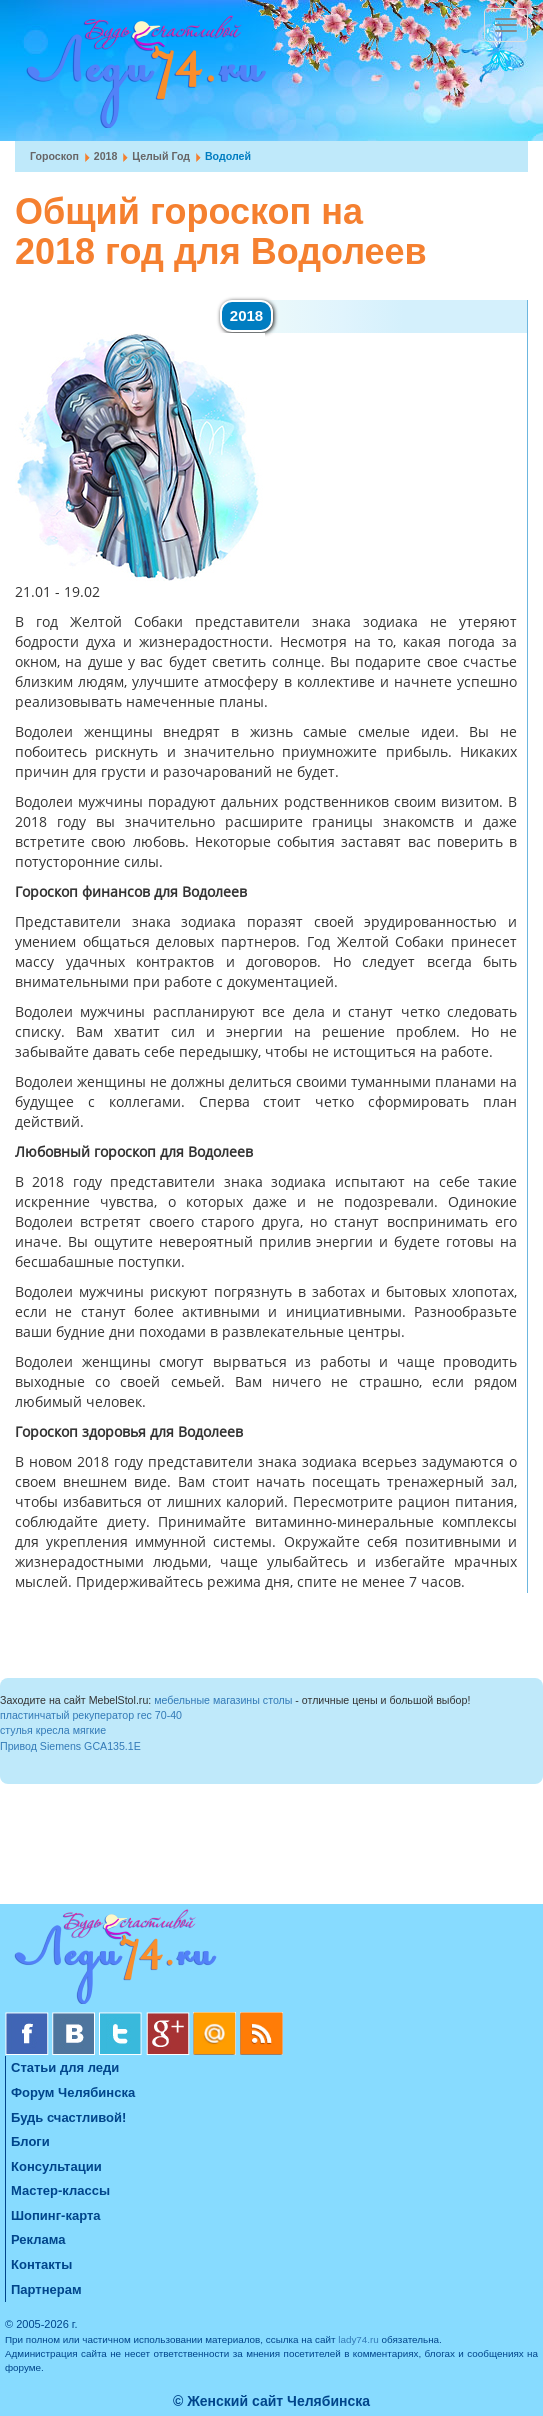  What do you see at coordinates (141, 78) in the screenshot?
I see `Челябинск. Женский сайт "Будь счастливой!"` at bounding box center [141, 78].